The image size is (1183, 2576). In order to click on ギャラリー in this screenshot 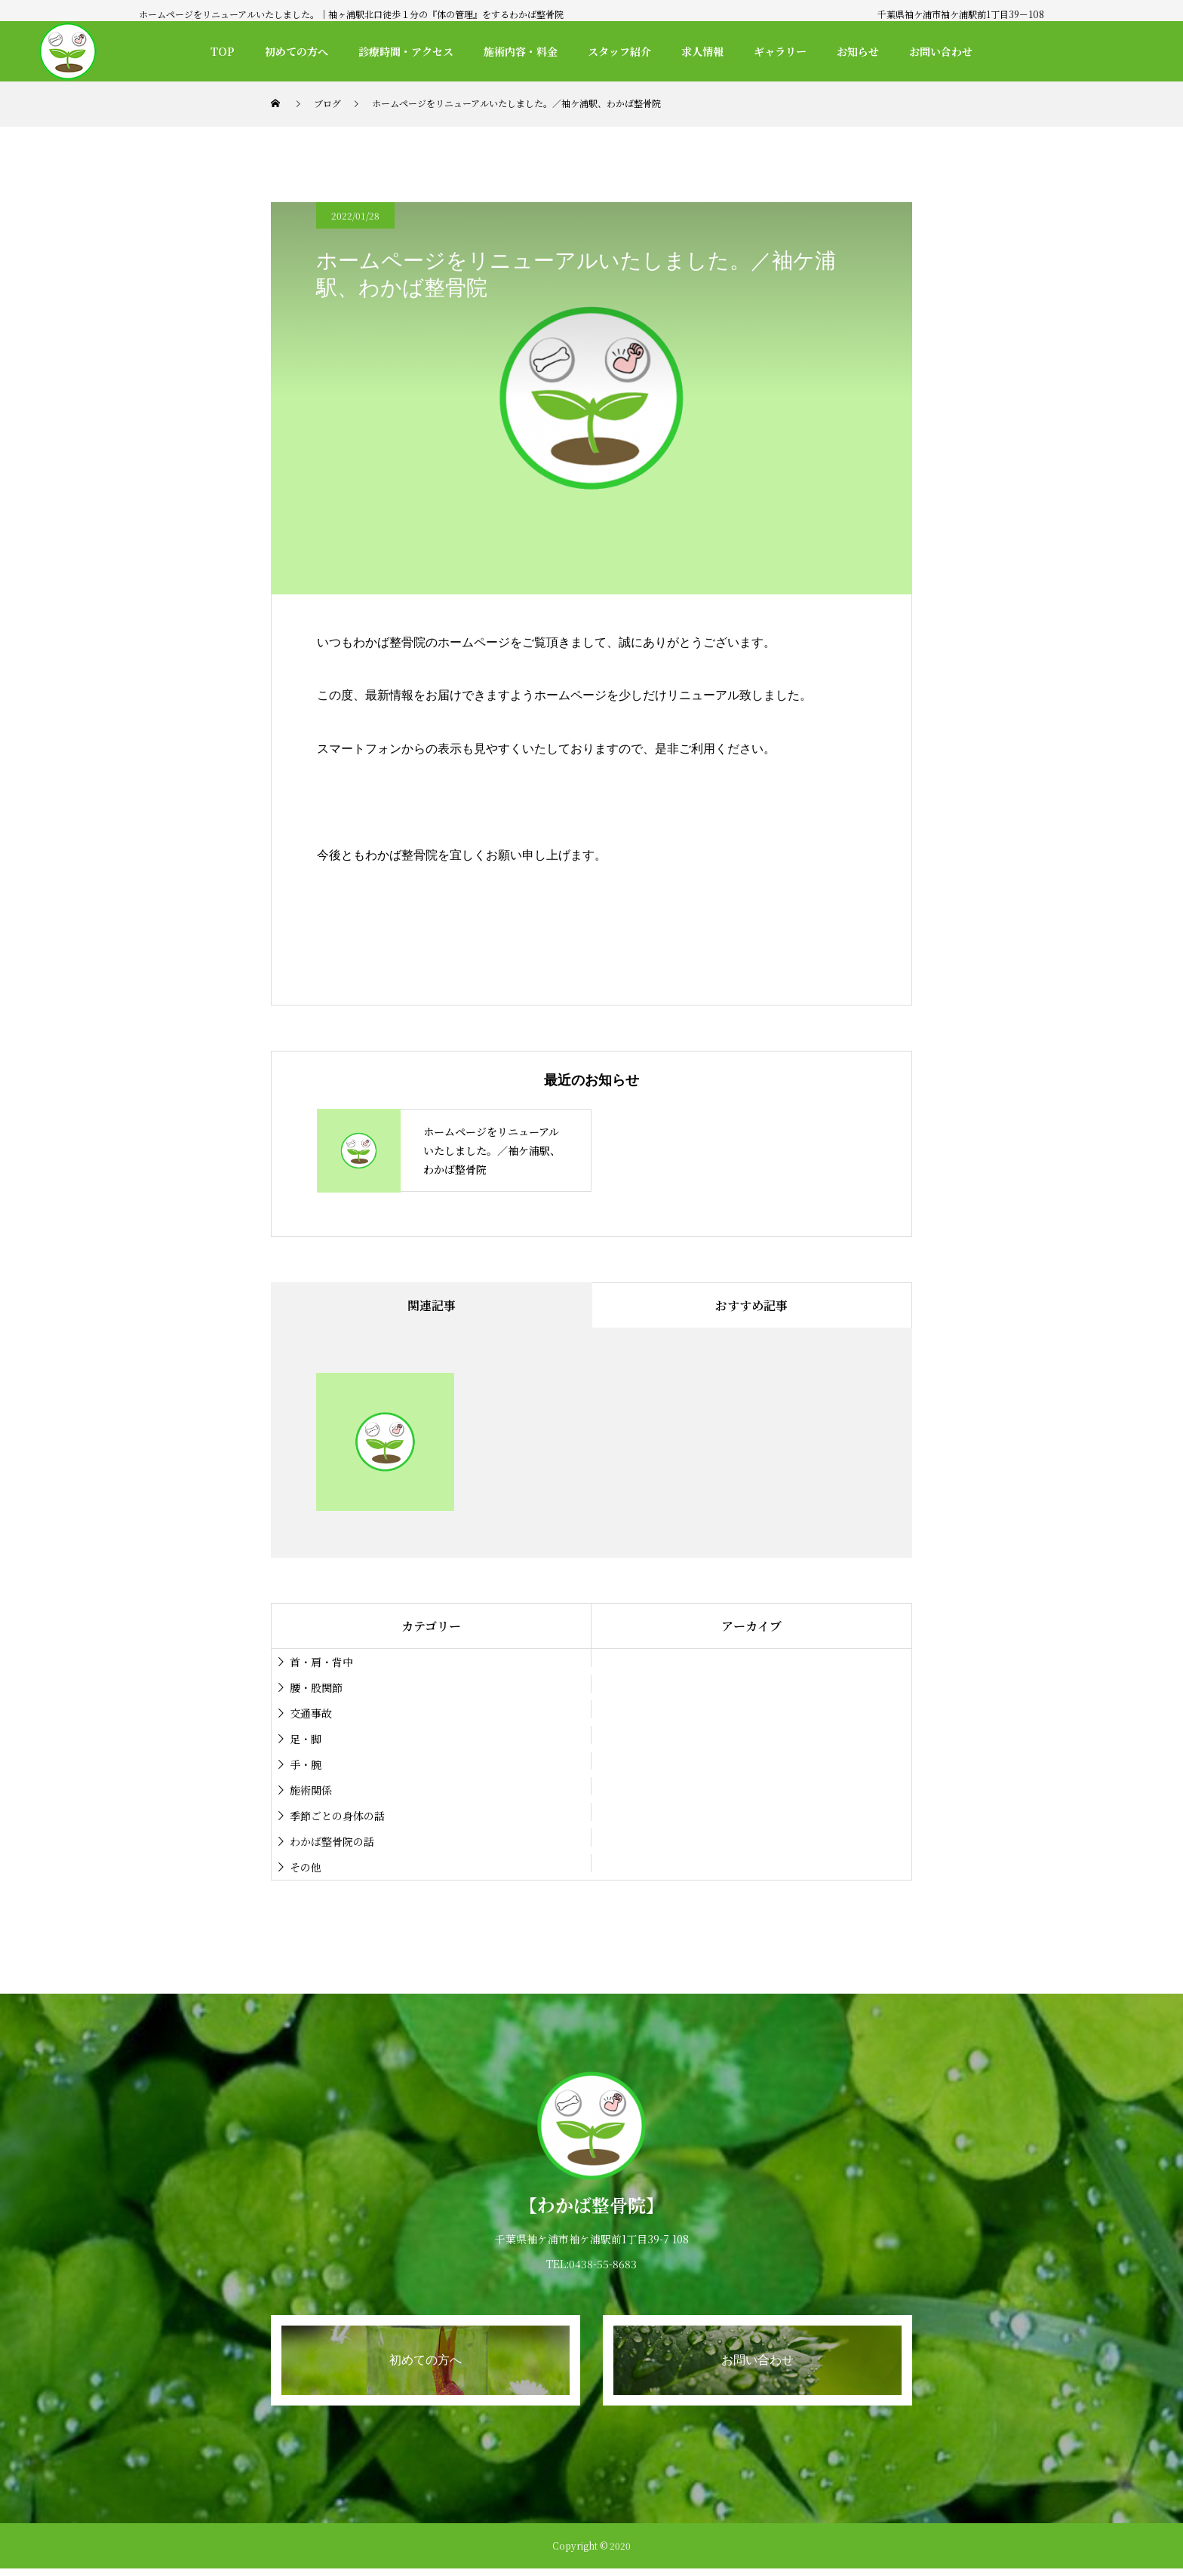, I will do `click(780, 51)`.